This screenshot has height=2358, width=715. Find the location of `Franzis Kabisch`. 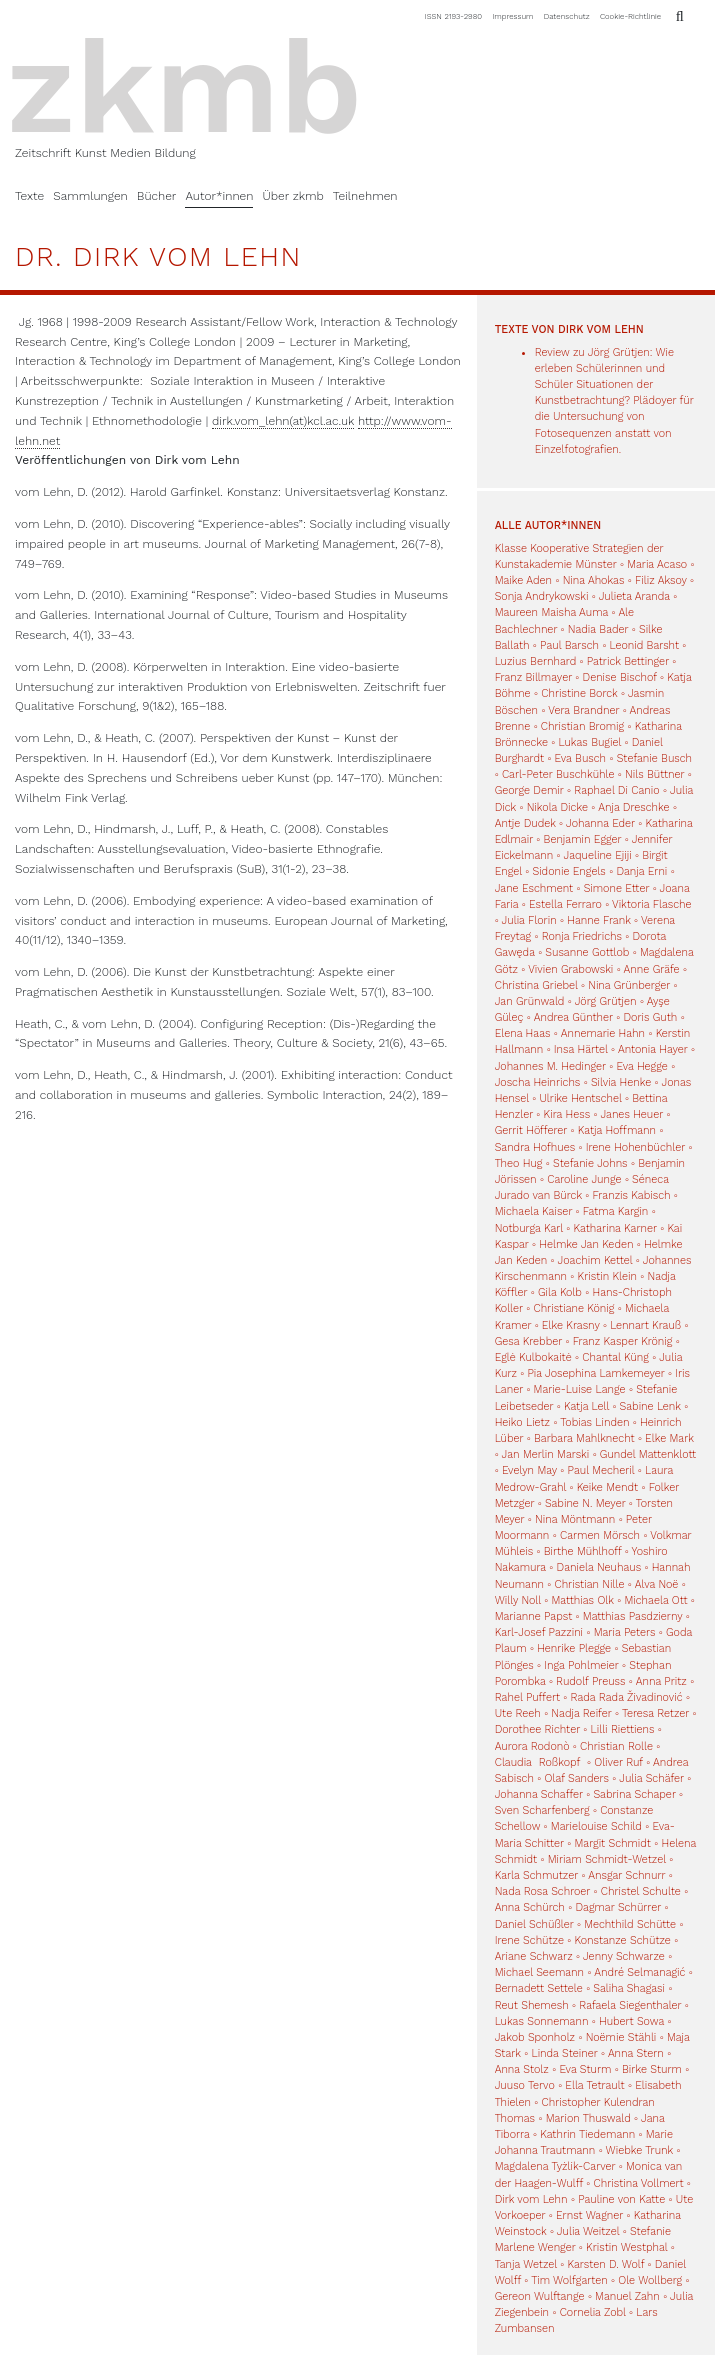

Franzis Kabisch is located at coordinates (632, 1195).